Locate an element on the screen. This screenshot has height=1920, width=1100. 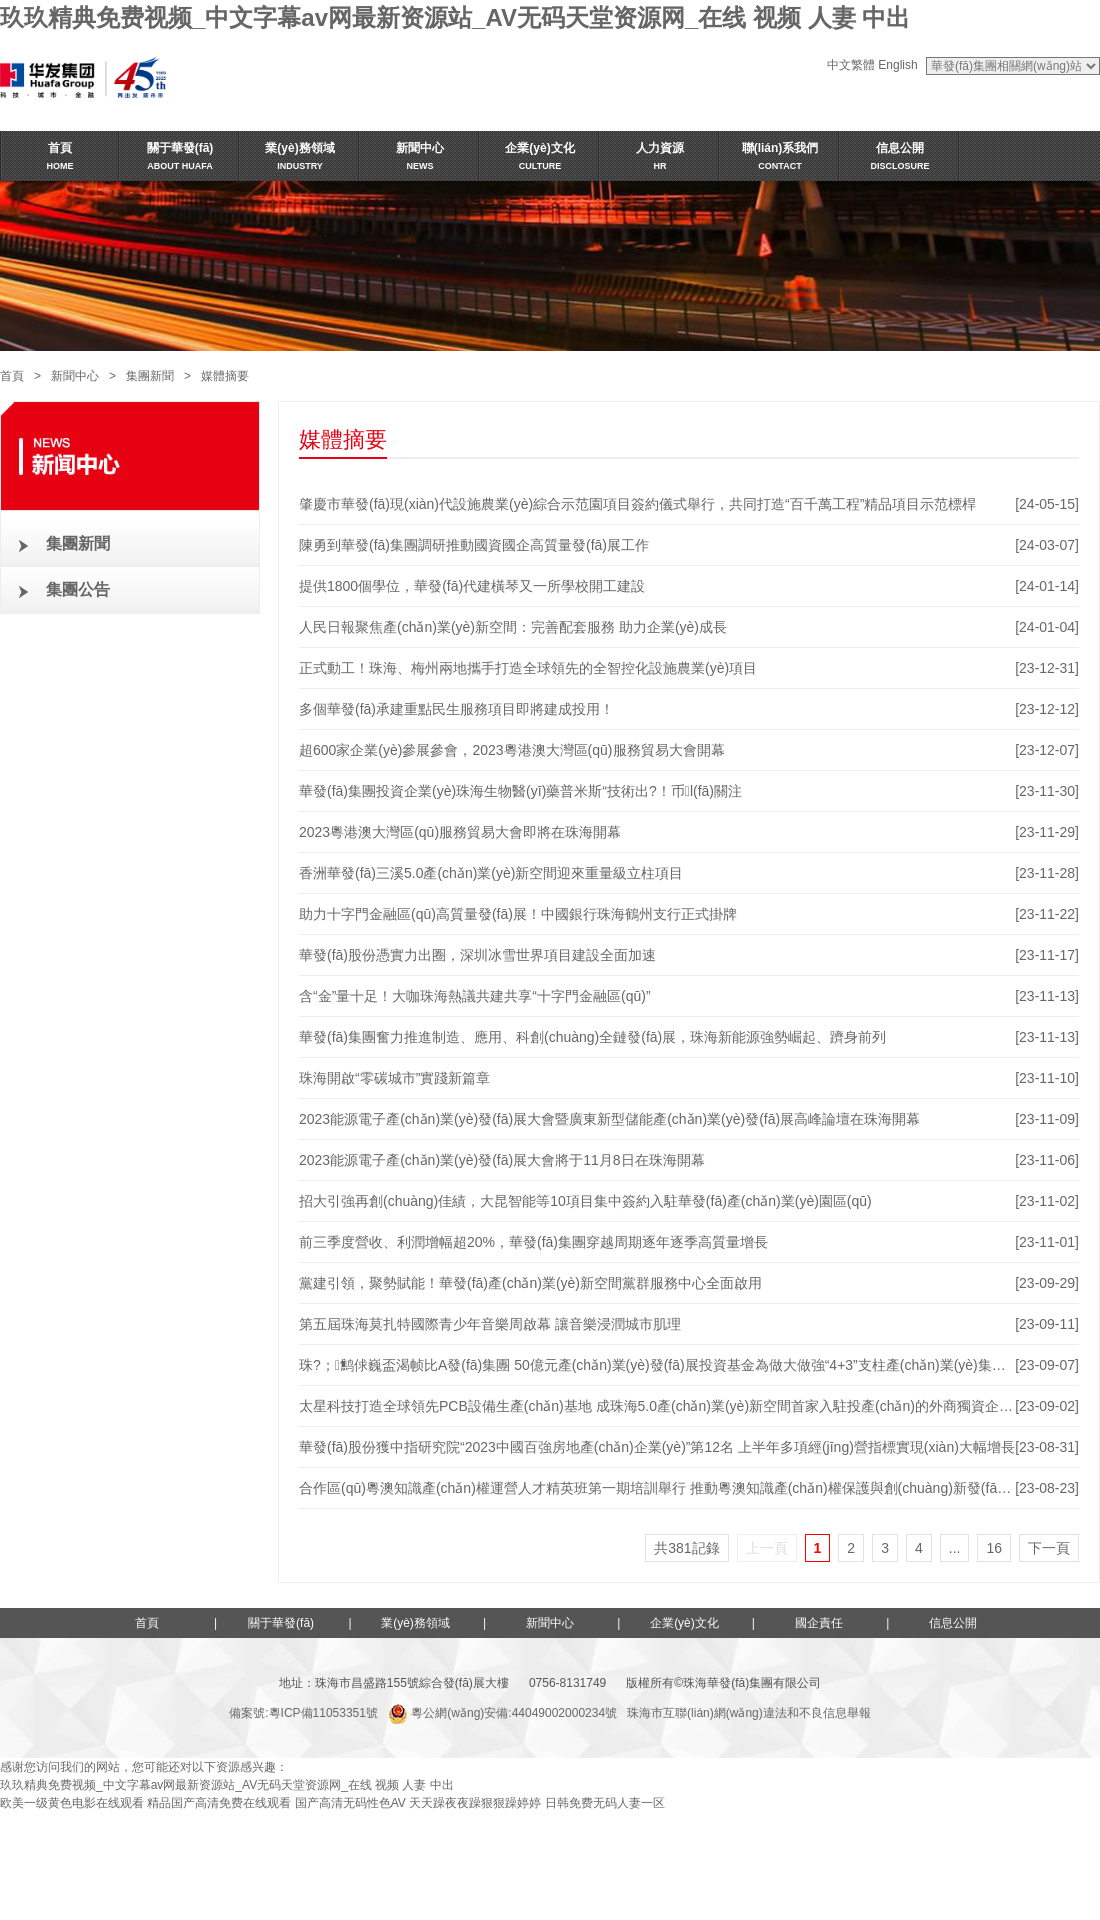
日韩免费无码人妻一区 is located at coordinates (605, 1803).